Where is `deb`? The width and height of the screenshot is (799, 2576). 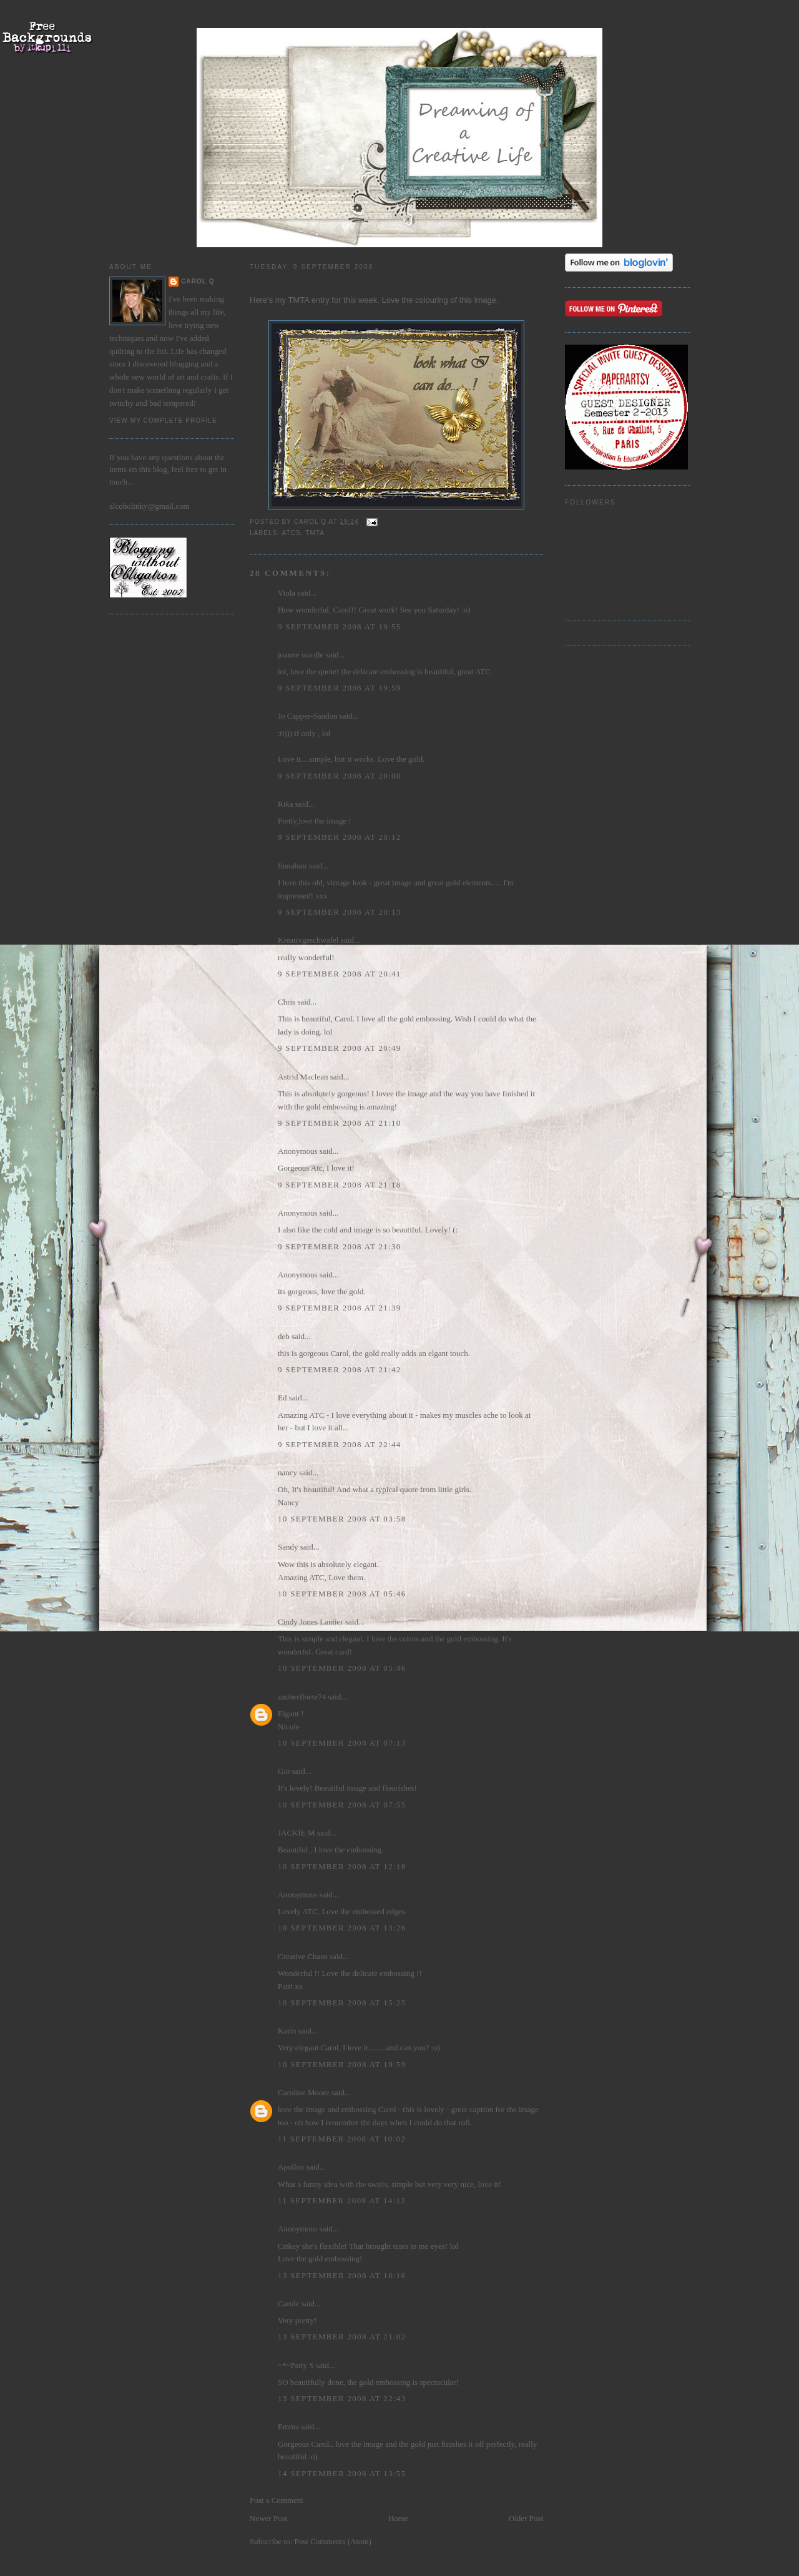
deb is located at coordinates (284, 1336).